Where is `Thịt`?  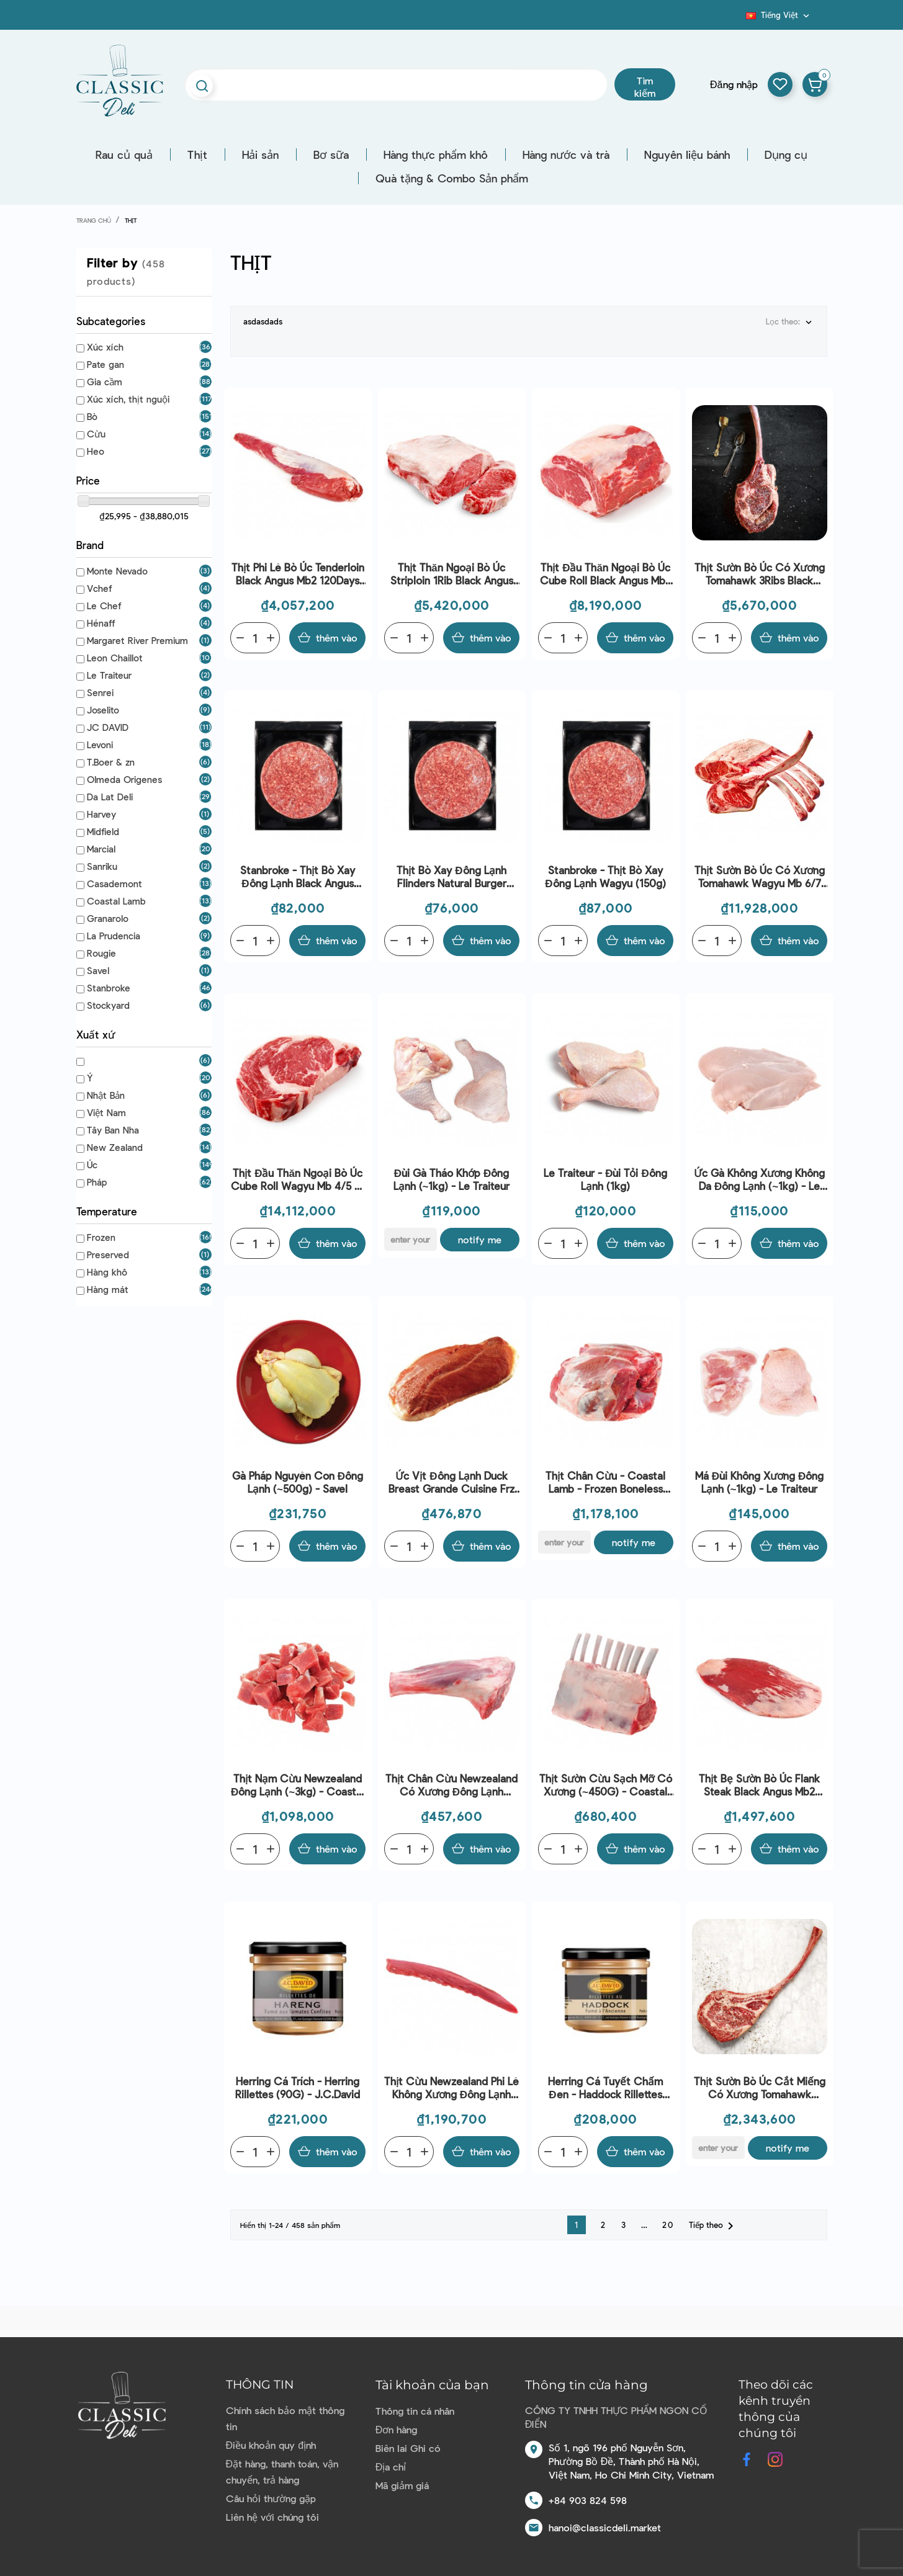
Thịt is located at coordinates (197, 154).